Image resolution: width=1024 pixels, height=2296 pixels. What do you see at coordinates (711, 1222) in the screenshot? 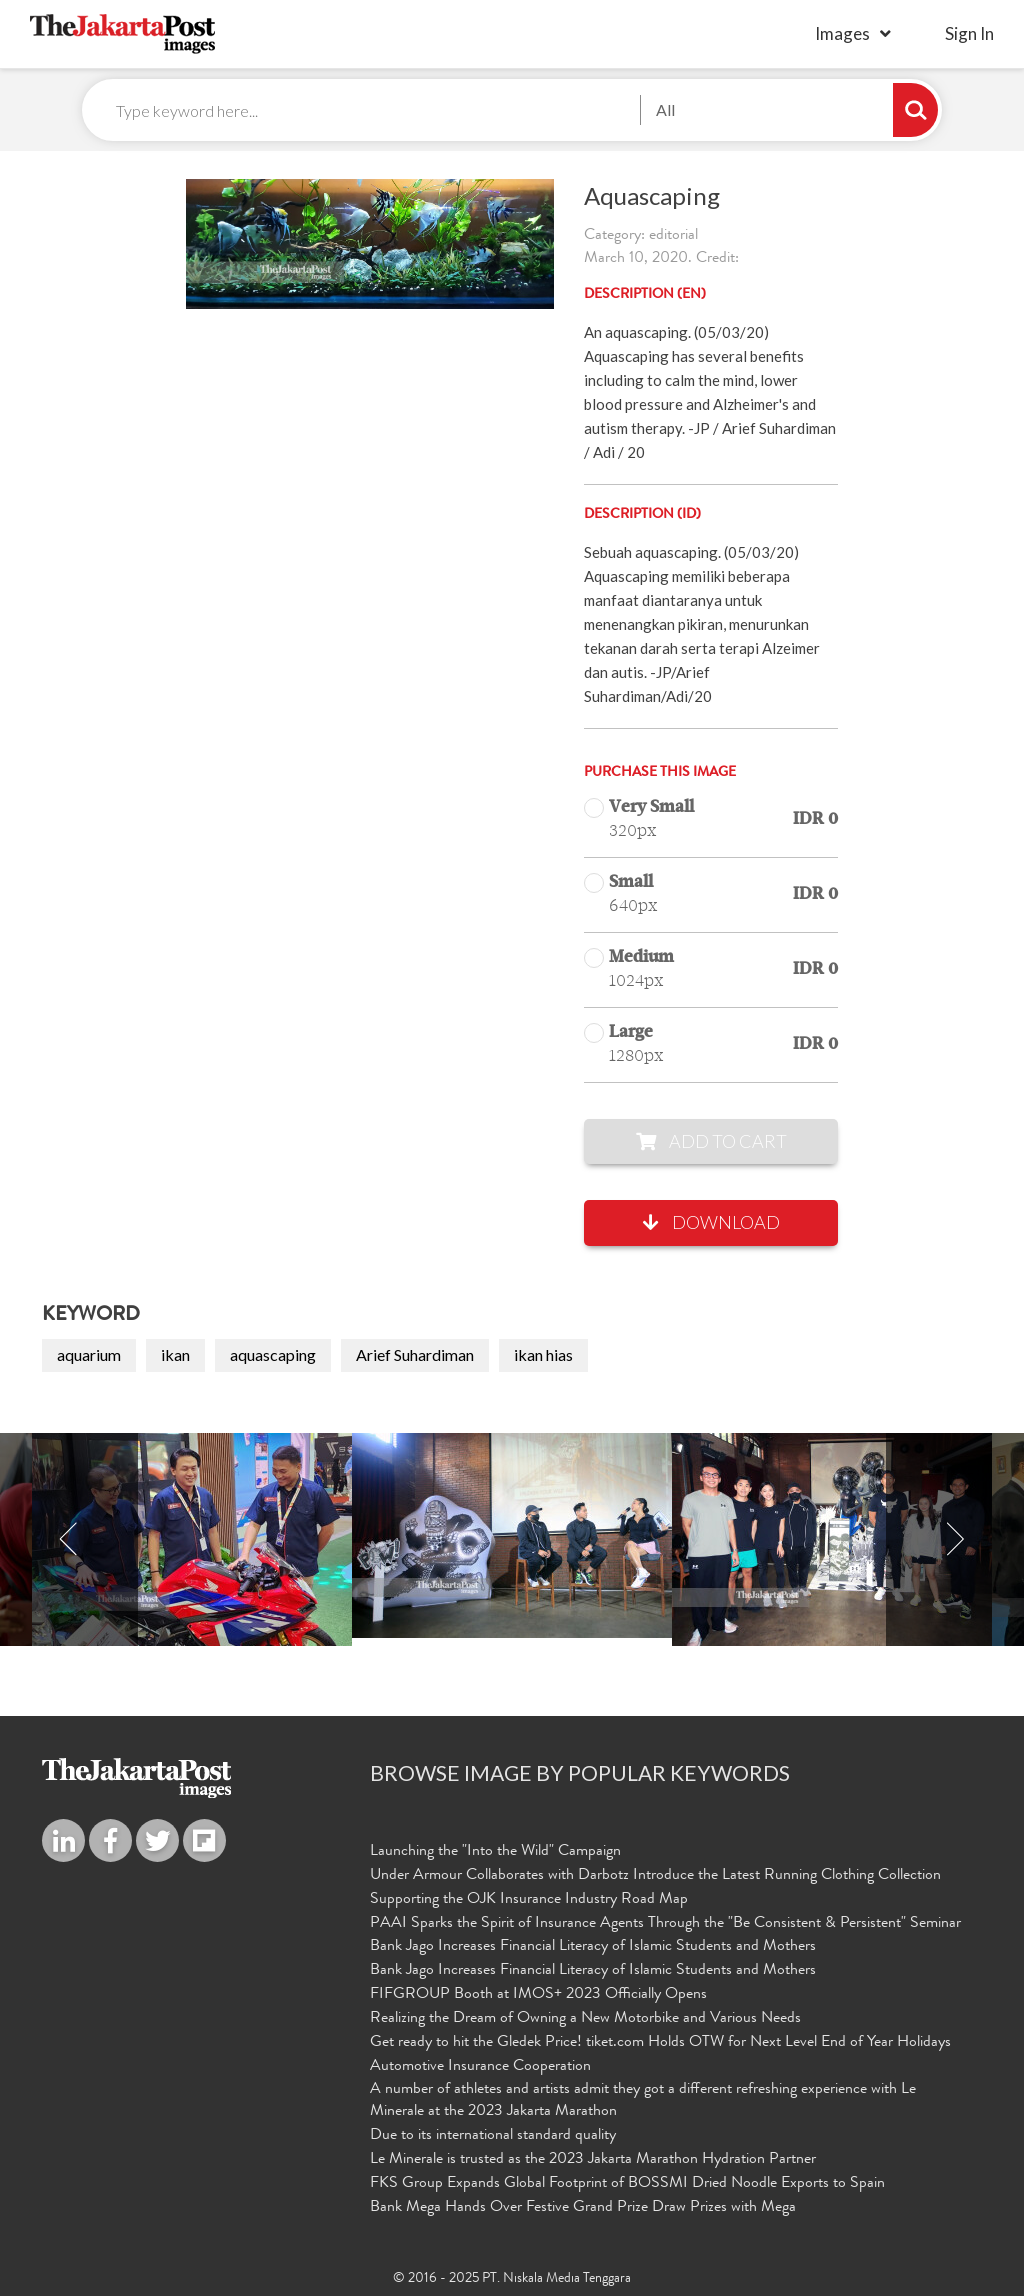
I see `Download` at bounding box center [711, 1222].